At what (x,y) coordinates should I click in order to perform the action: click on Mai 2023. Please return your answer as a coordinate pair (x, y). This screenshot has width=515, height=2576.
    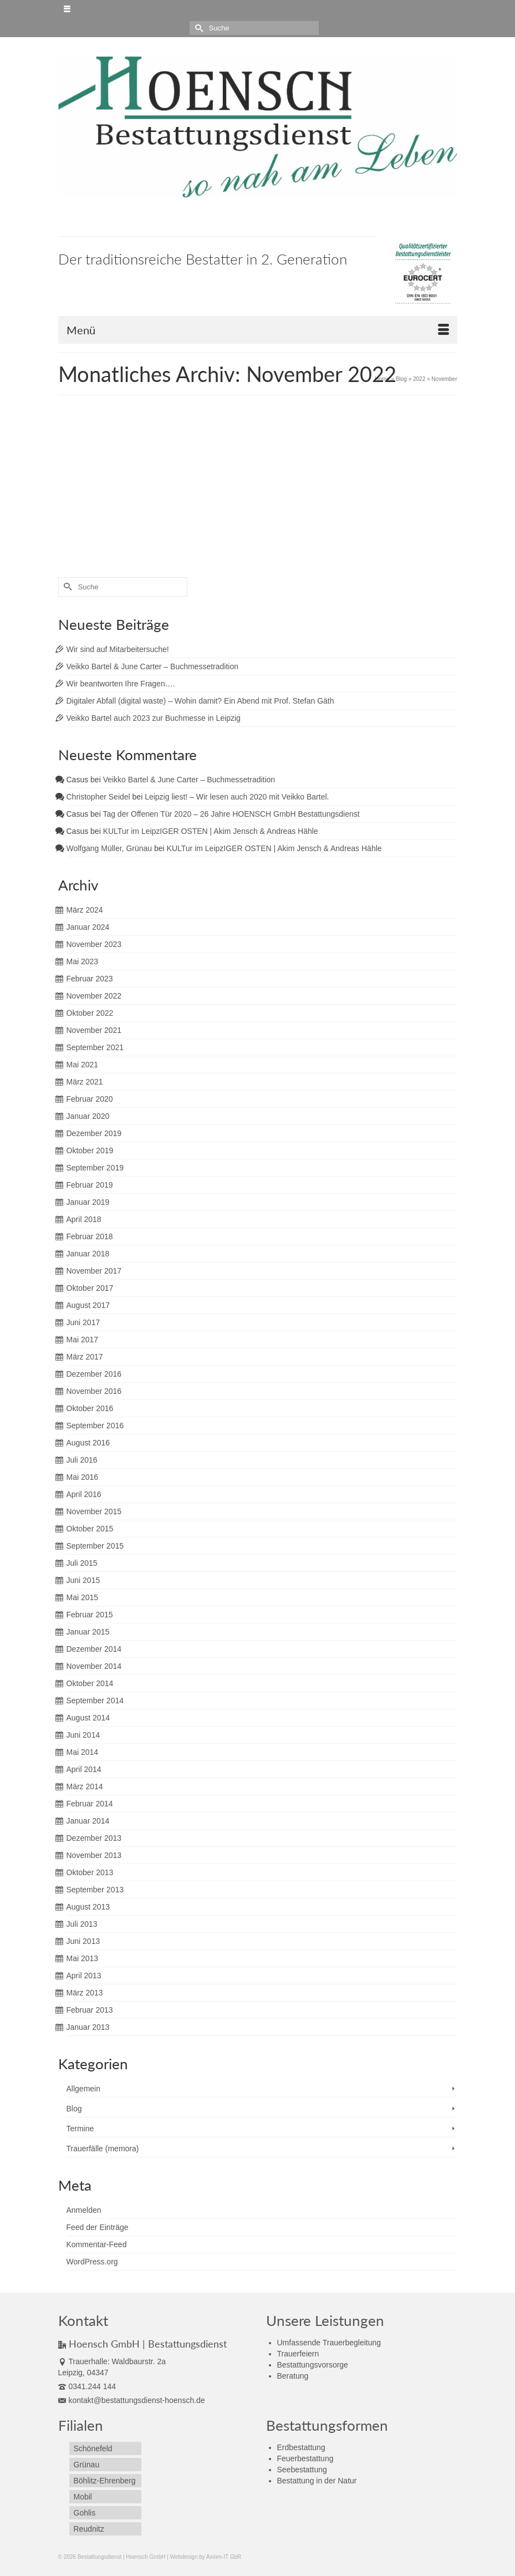
    Looking at the image, I should click on (83, 961).